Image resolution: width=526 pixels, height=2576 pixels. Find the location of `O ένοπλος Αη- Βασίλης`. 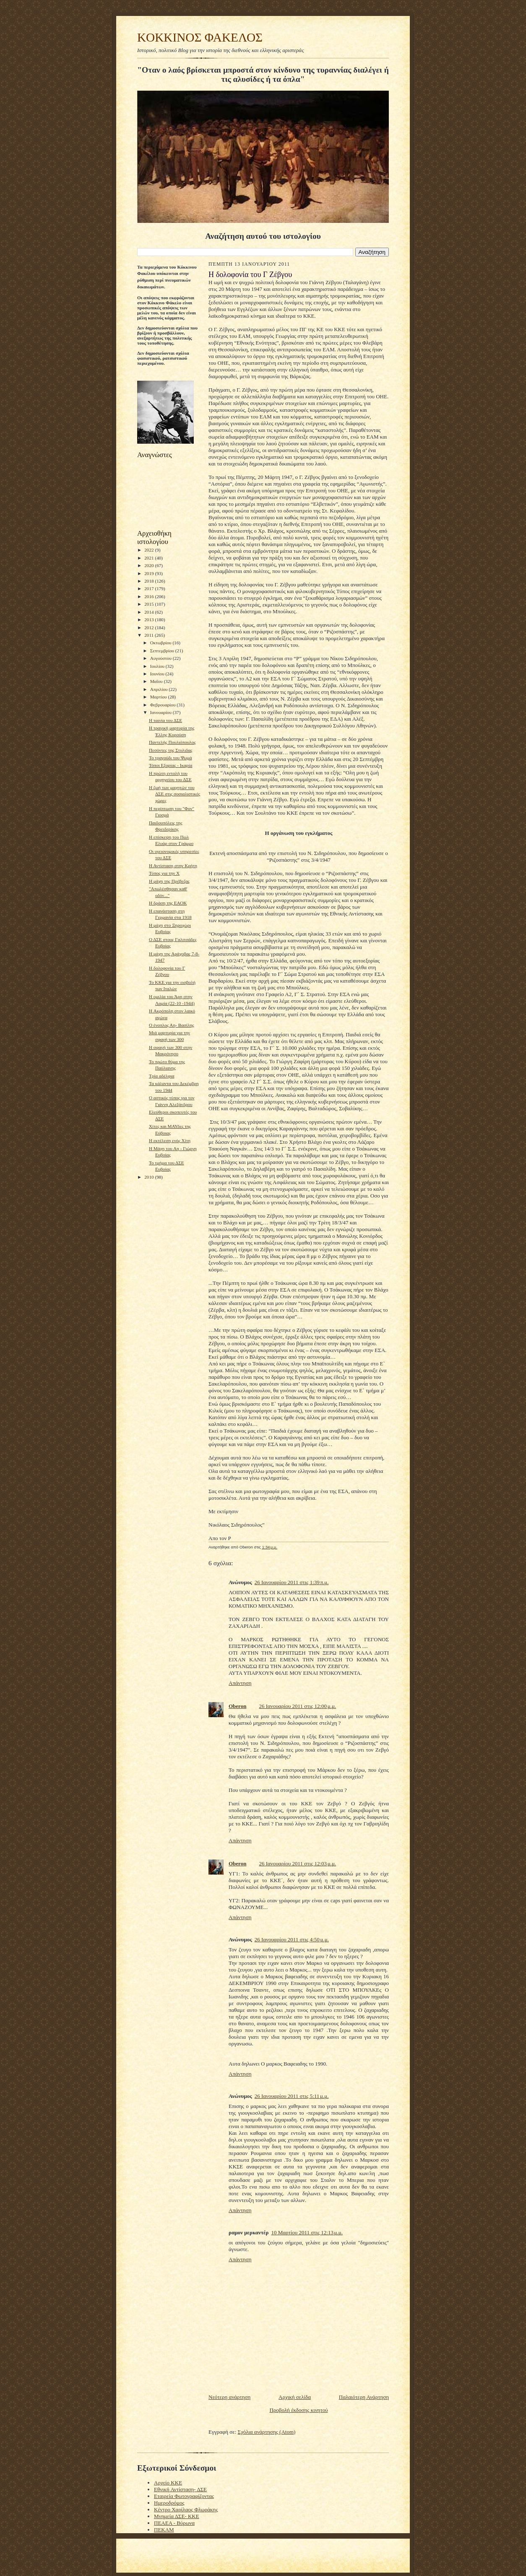

O ένοπλος Αη- Βασίλης is located at coordinates (171, 1025).